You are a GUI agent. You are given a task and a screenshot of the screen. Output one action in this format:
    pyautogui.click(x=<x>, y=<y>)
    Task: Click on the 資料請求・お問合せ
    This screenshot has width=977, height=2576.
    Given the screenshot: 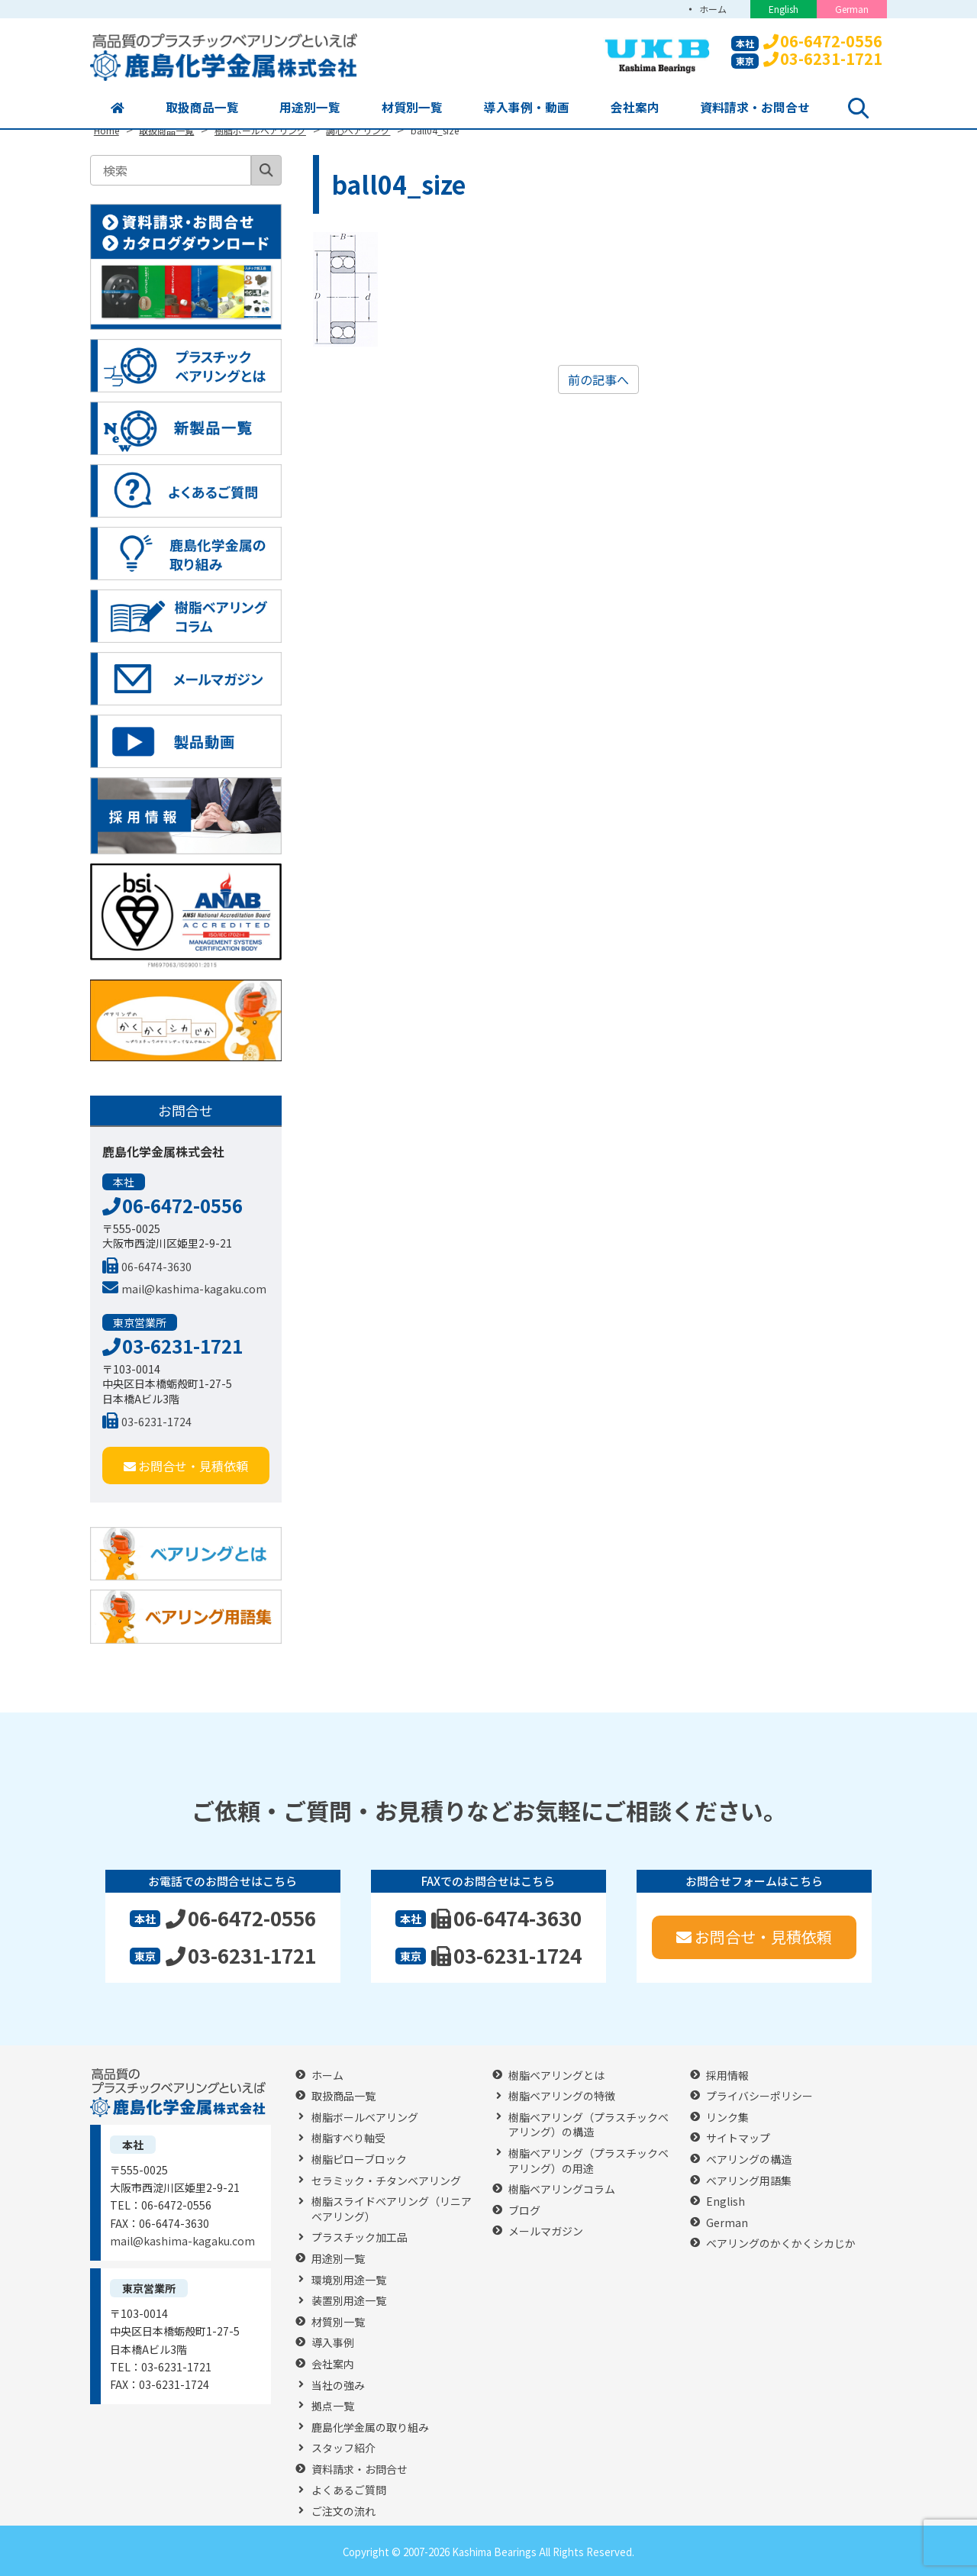 What is the action you would take?
    pyautogui.click(x=755, y=107)
    